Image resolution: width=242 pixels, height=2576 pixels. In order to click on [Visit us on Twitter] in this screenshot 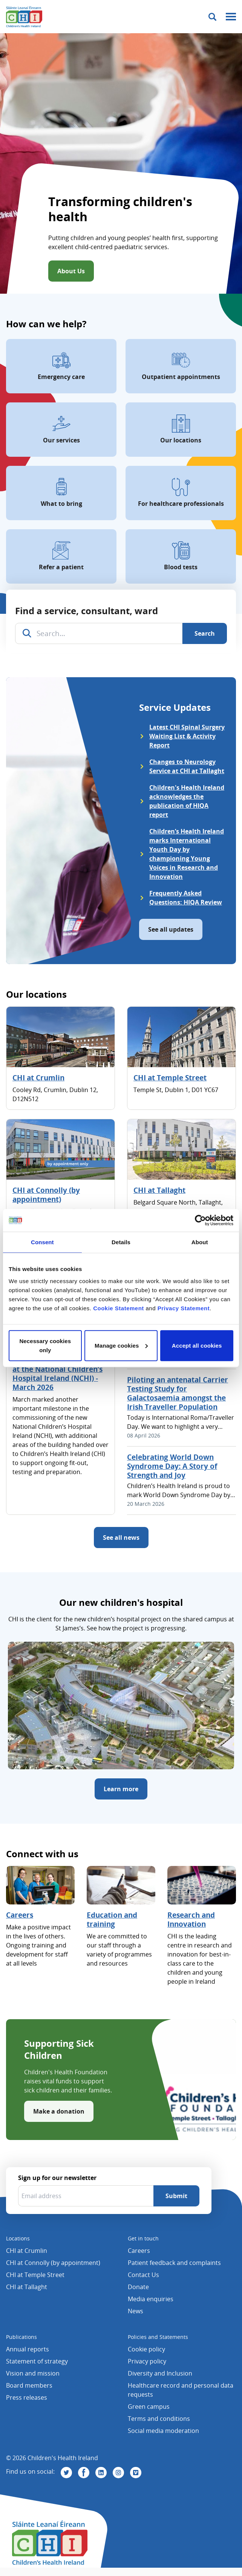, I will do `click(66, 2472)`.